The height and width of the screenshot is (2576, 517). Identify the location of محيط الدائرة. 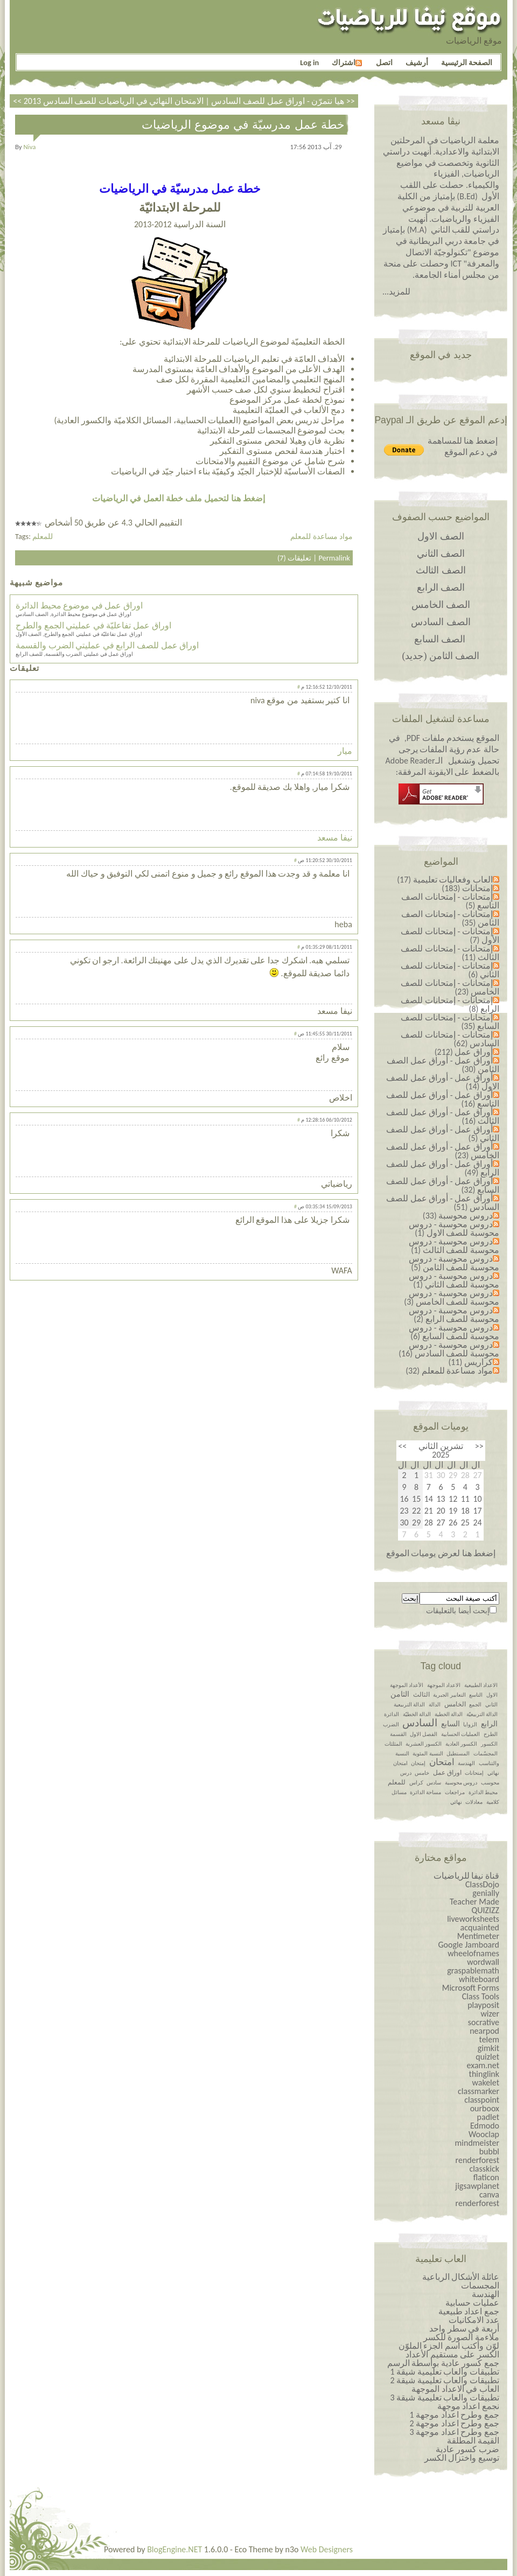
(483, 1792).